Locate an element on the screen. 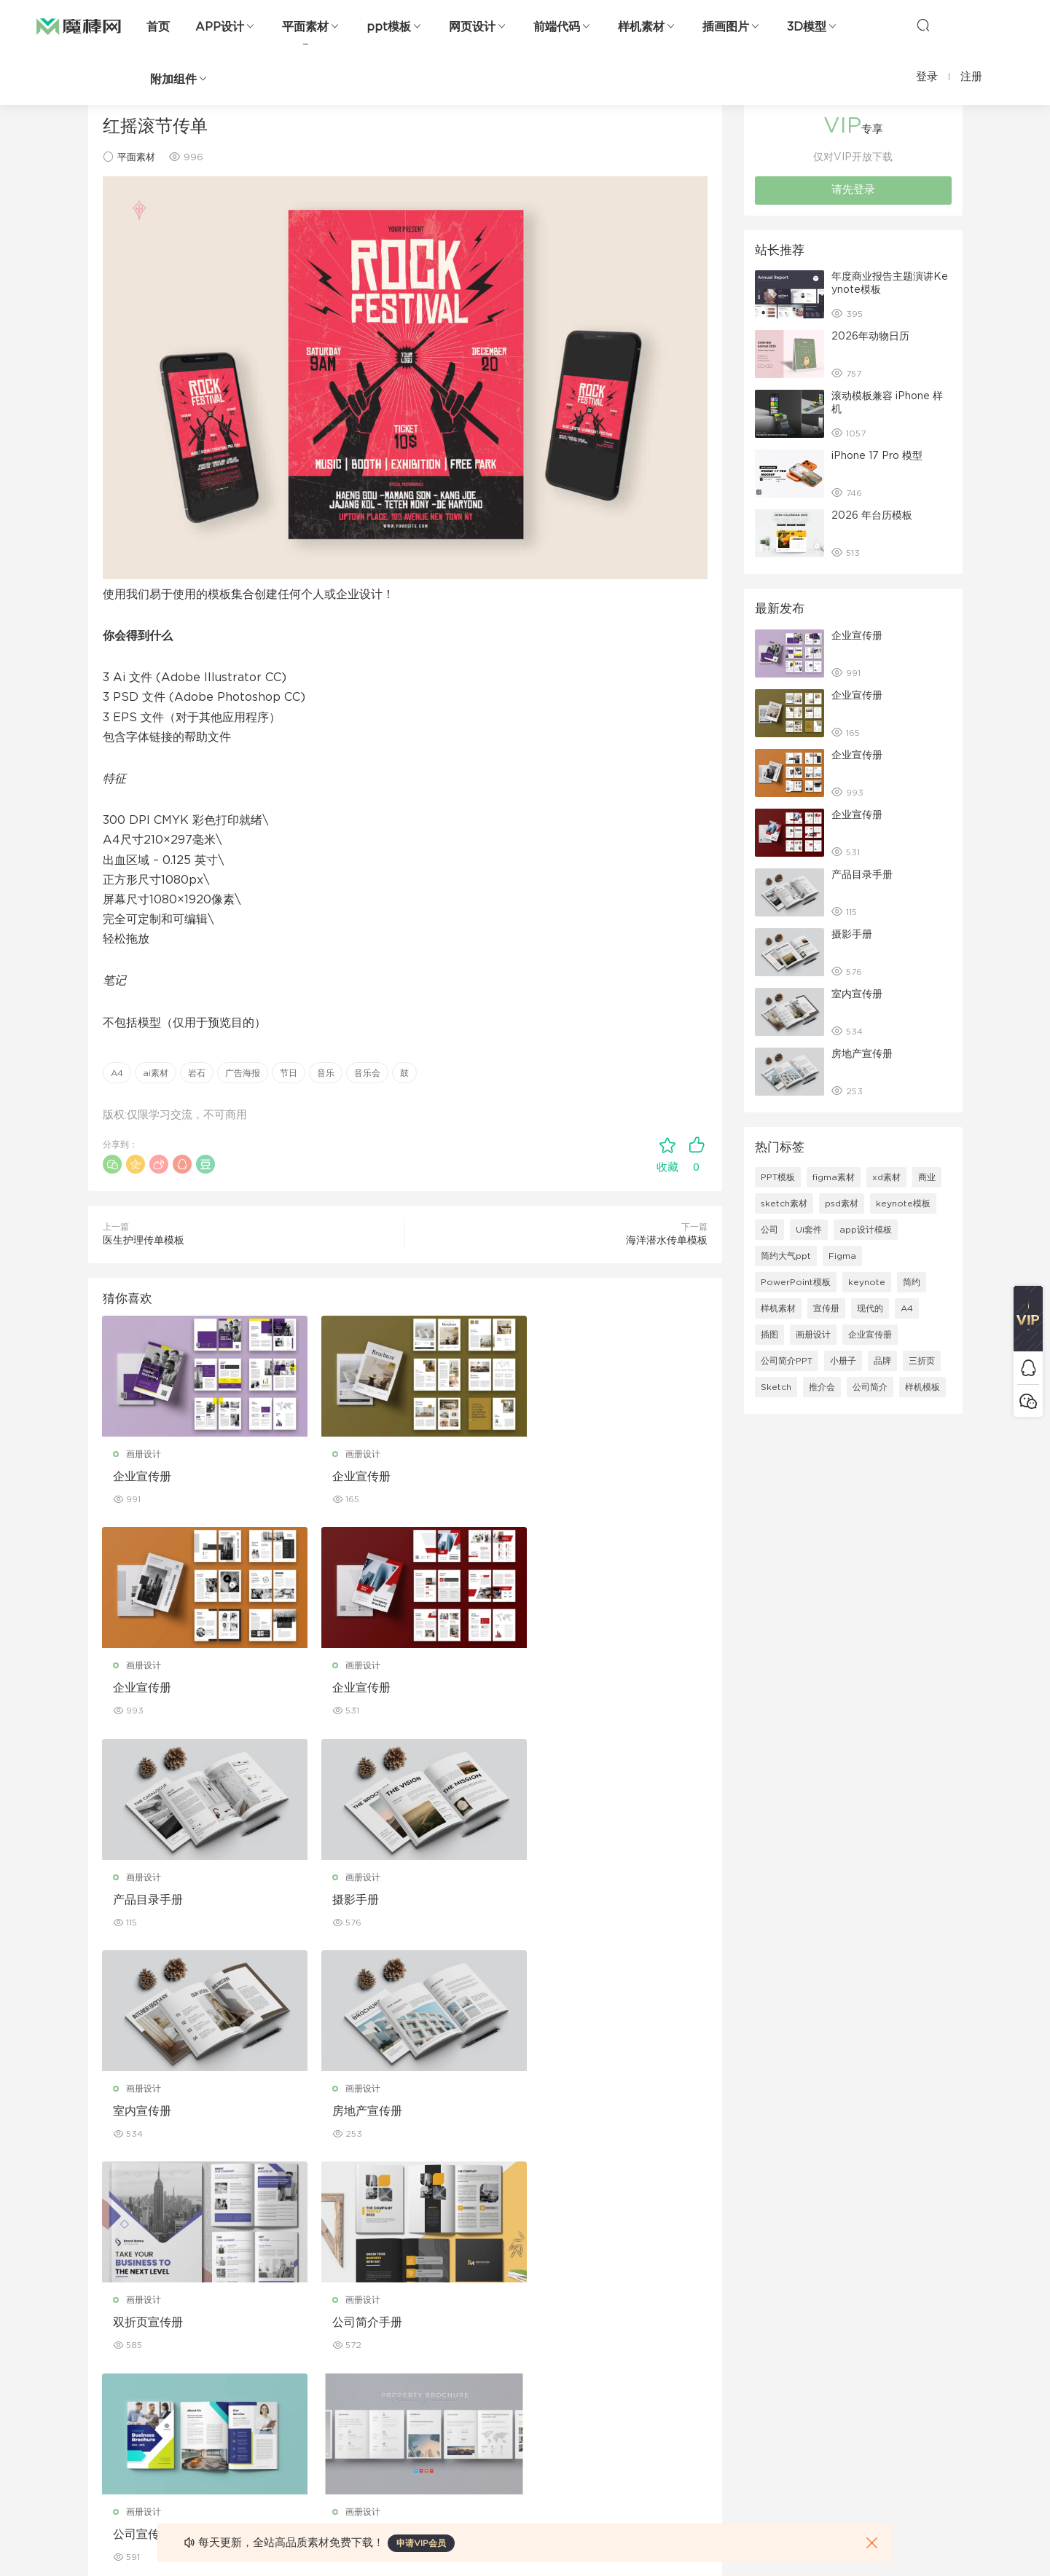 This screenshot has width=1050, height=2576. Sketch is located at coordinates (776, 1387).